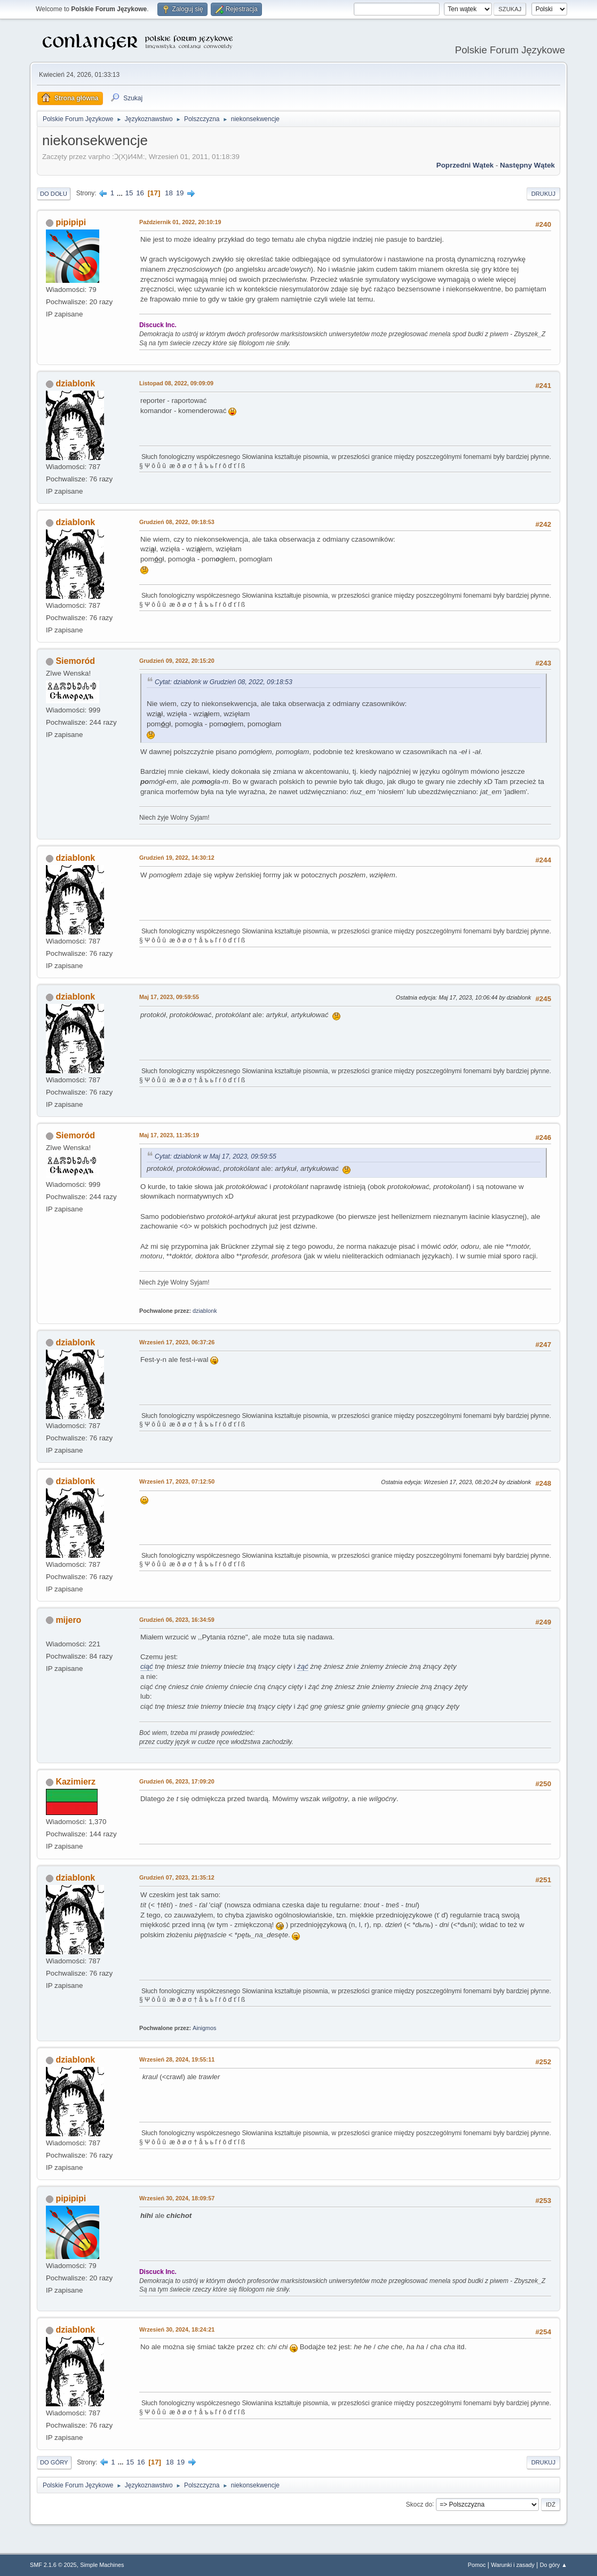 The image size is (597, 2576). I want to click on 15, so click(129, 193).